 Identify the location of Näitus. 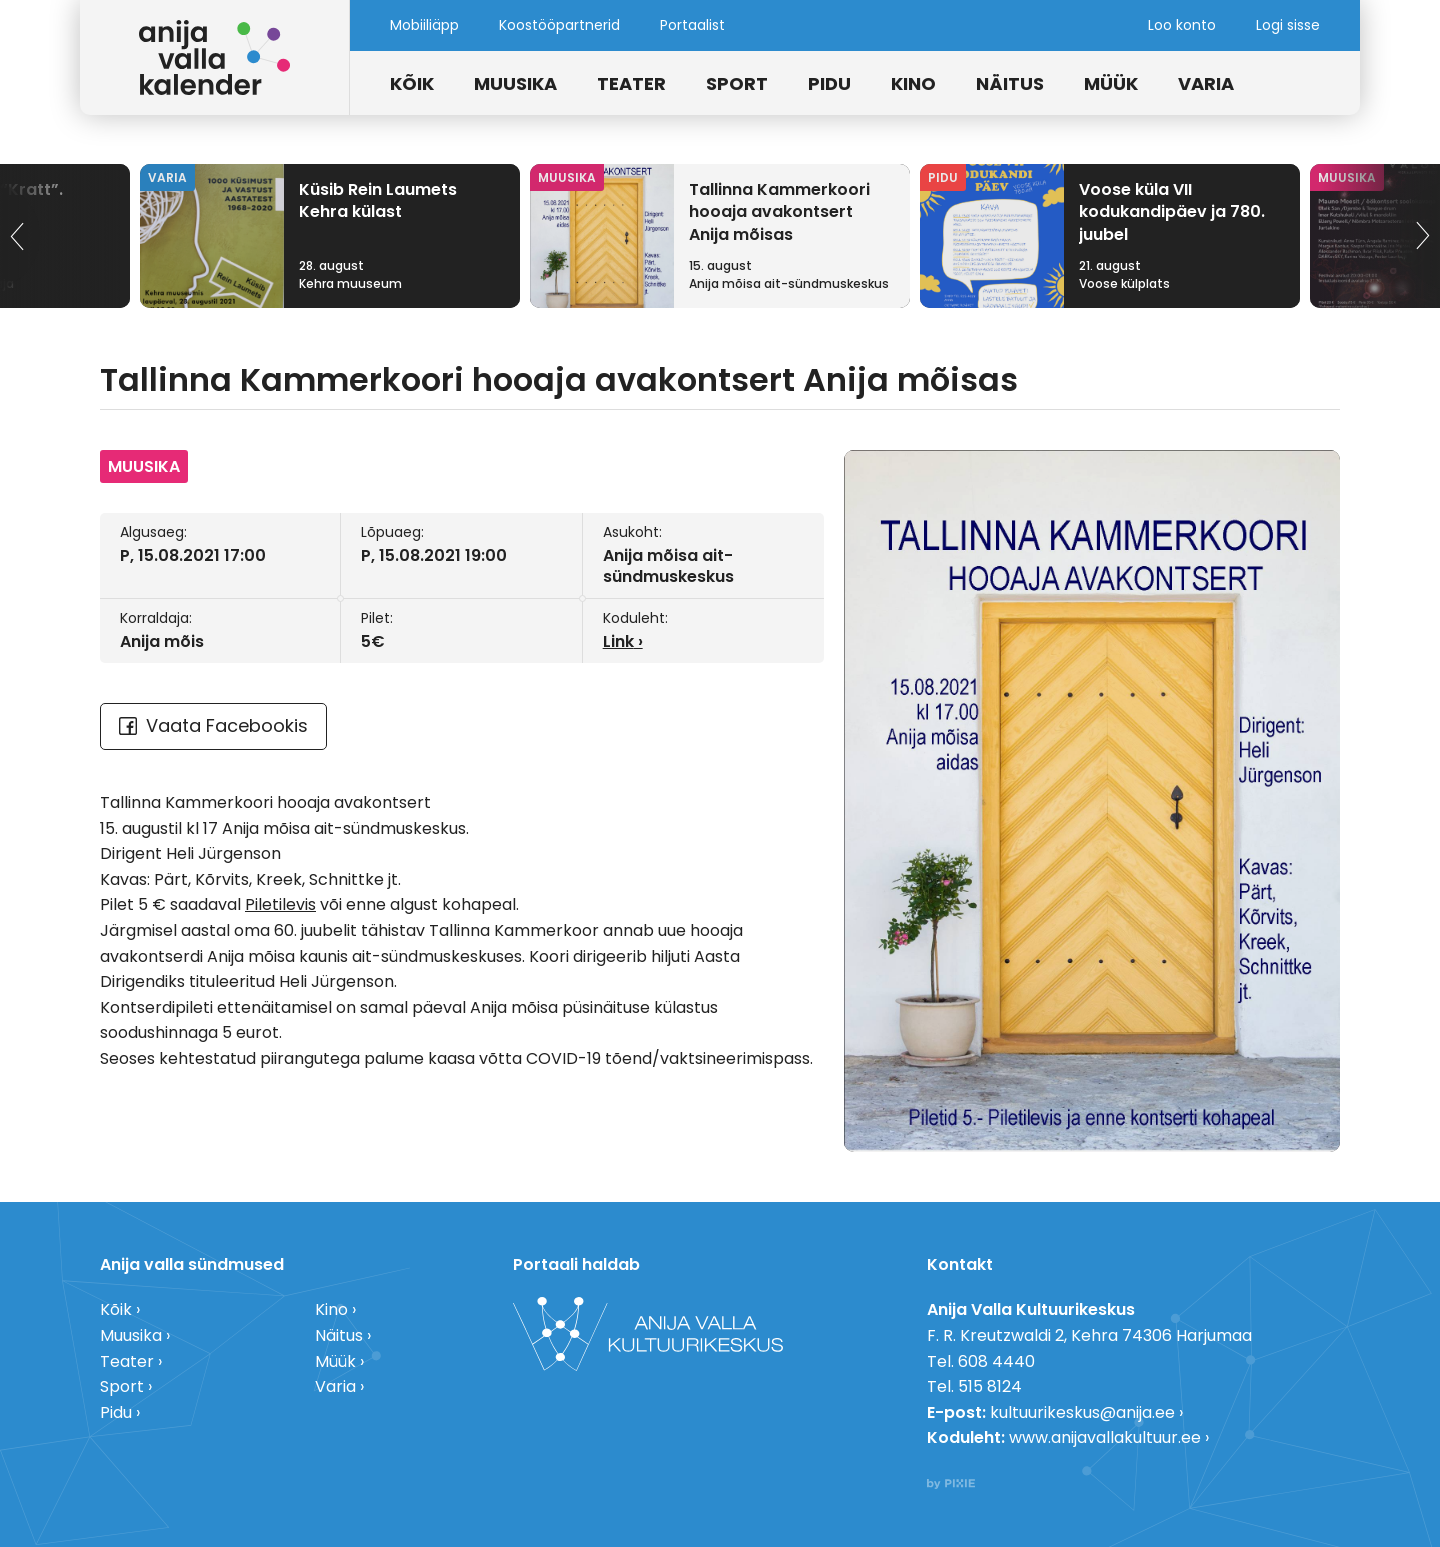
(1010, 83).